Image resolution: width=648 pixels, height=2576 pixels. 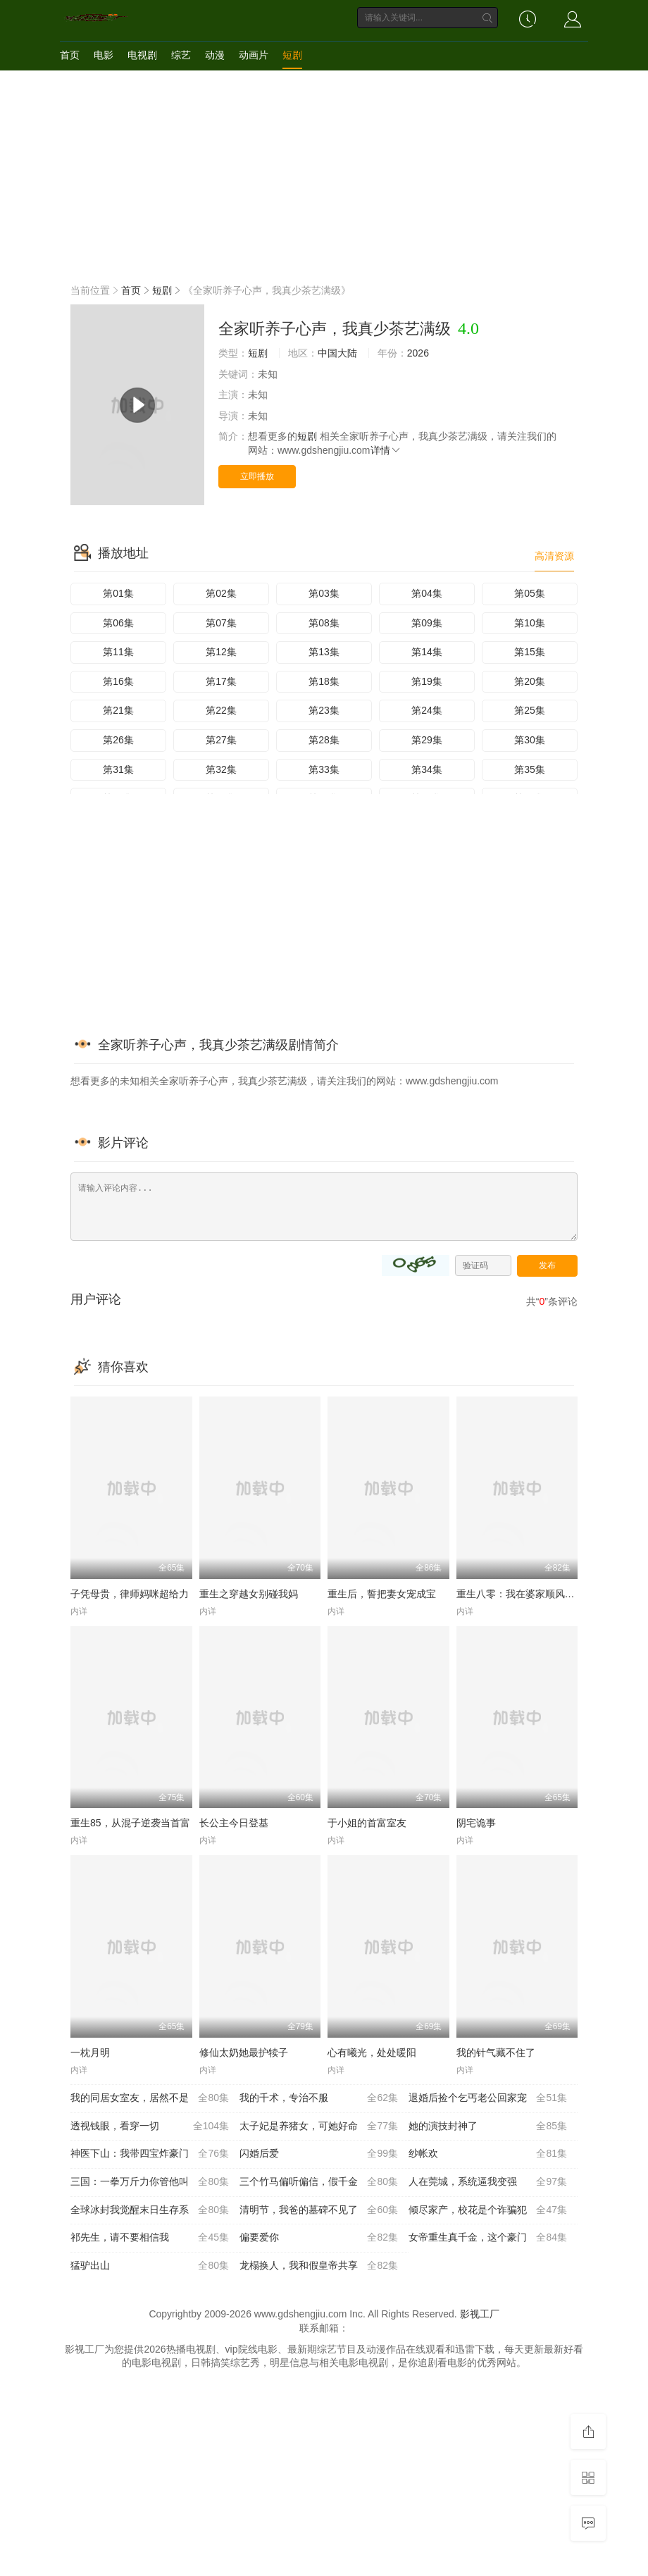 I want to click on 我的同居女室友，居然不是, so click(x=149, y=2098).